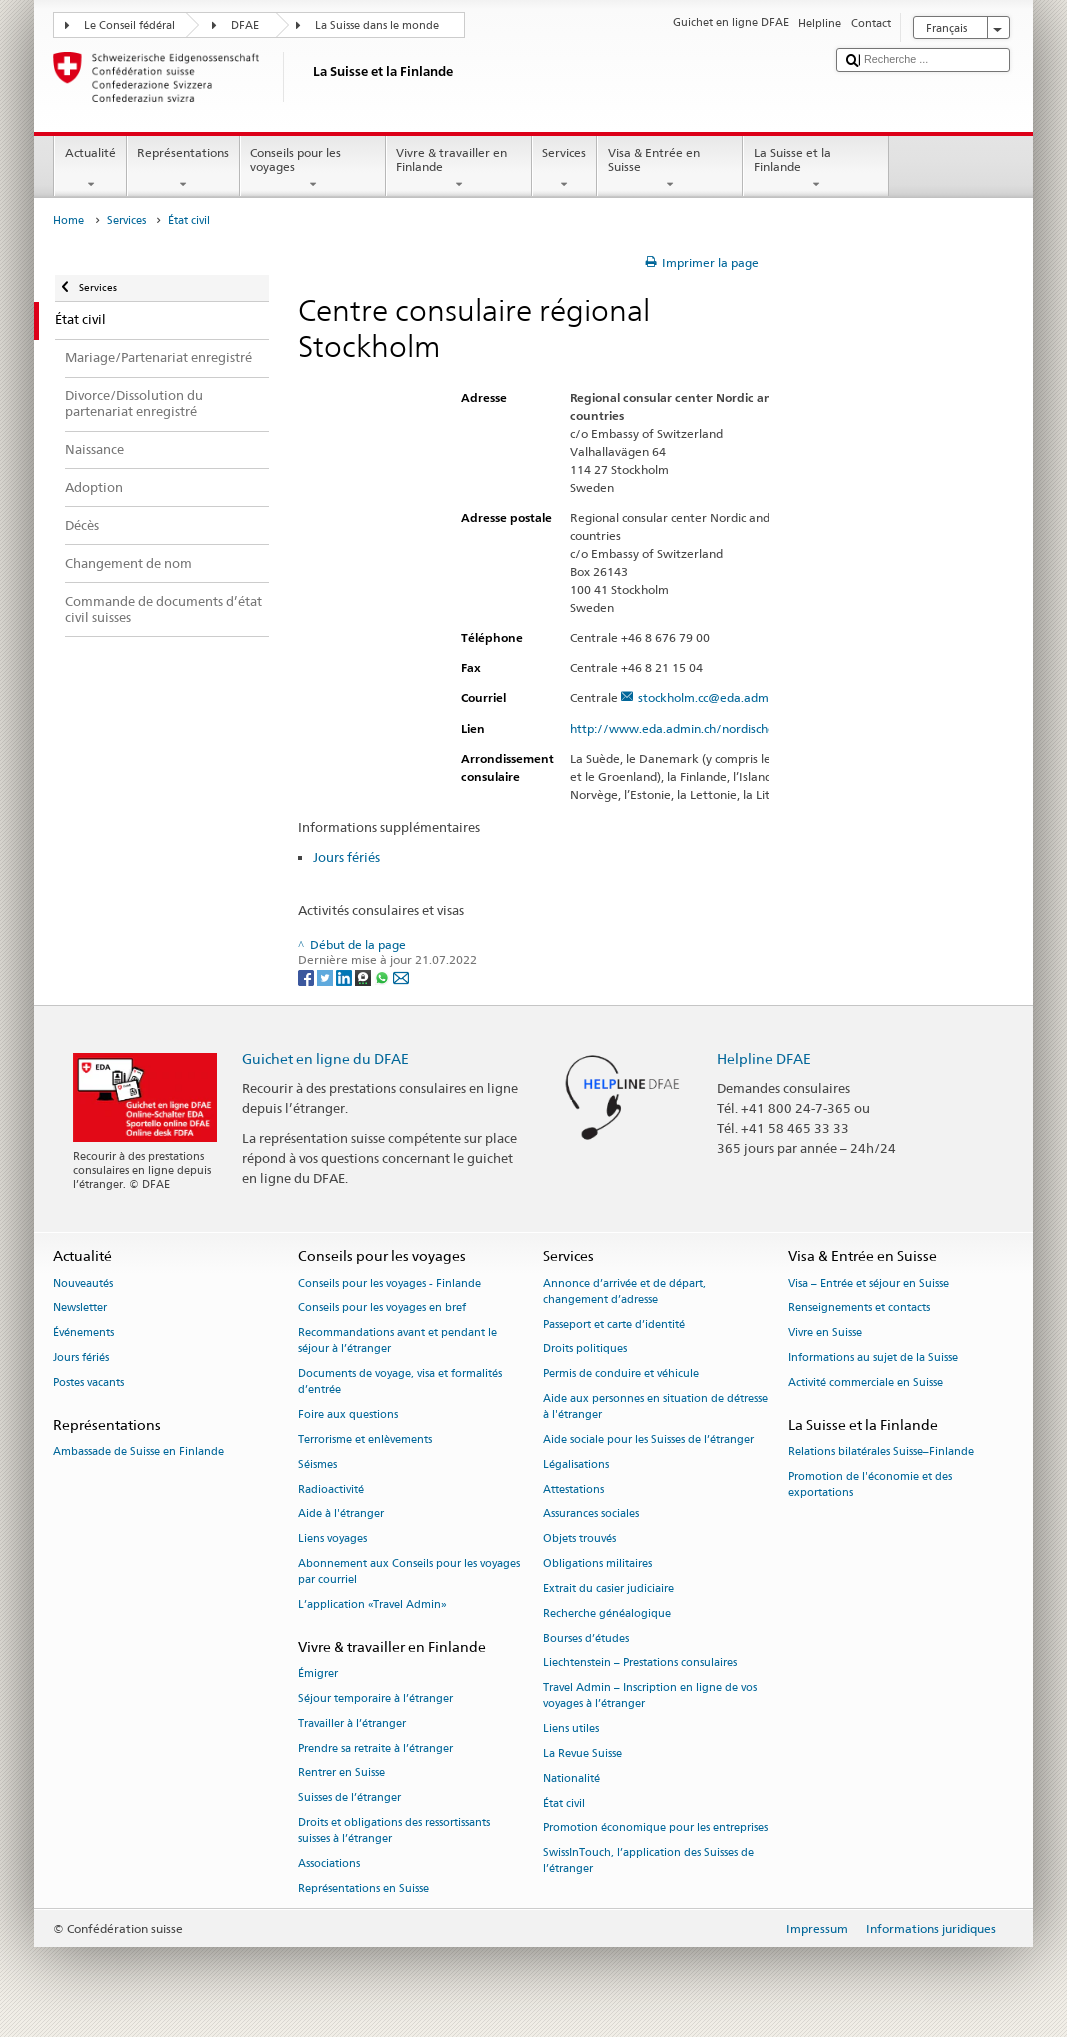 The height and width of the screenshot is (2037, 1067). What do you see at coordinates (655, 1828) in the screenshot?
I see `Promotion économique pour les entreprises` at bounding box center [655, 1828].